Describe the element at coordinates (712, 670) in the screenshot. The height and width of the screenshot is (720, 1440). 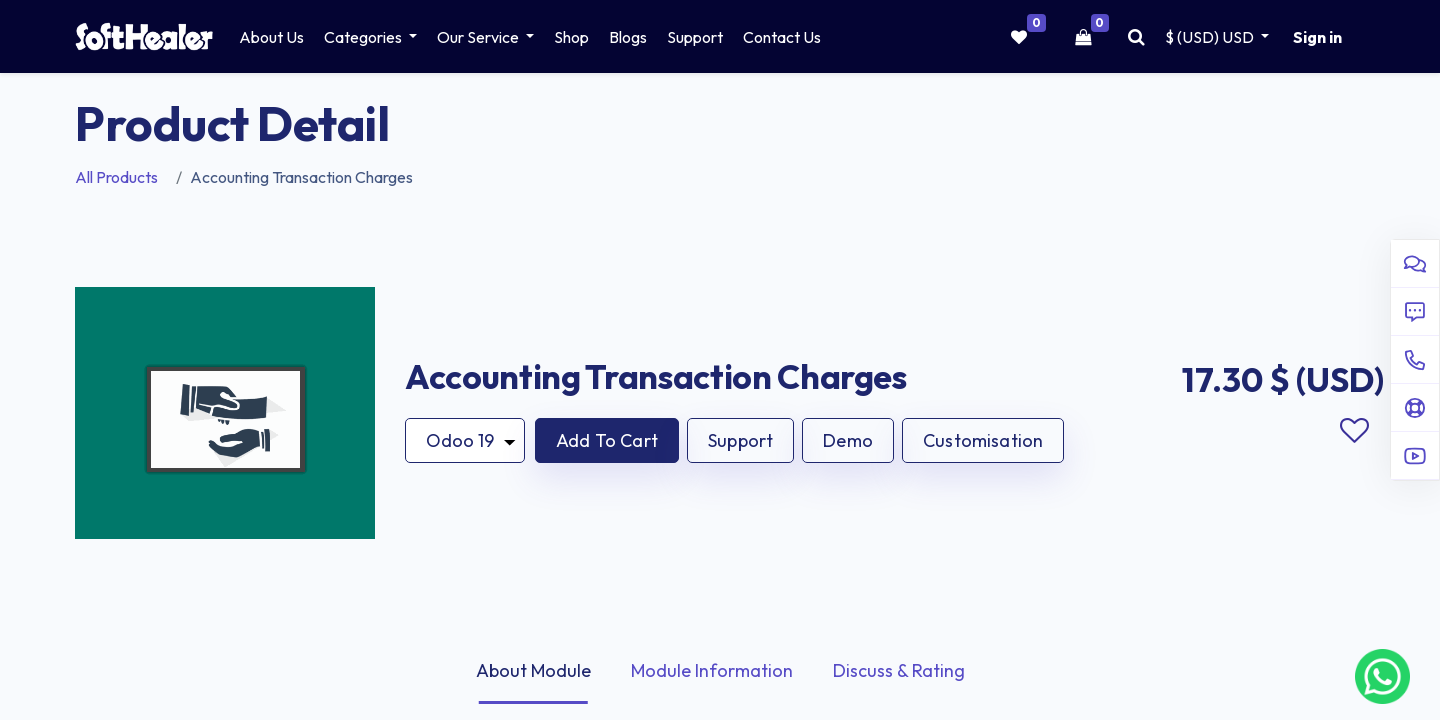
I see `Module Information` at that location.